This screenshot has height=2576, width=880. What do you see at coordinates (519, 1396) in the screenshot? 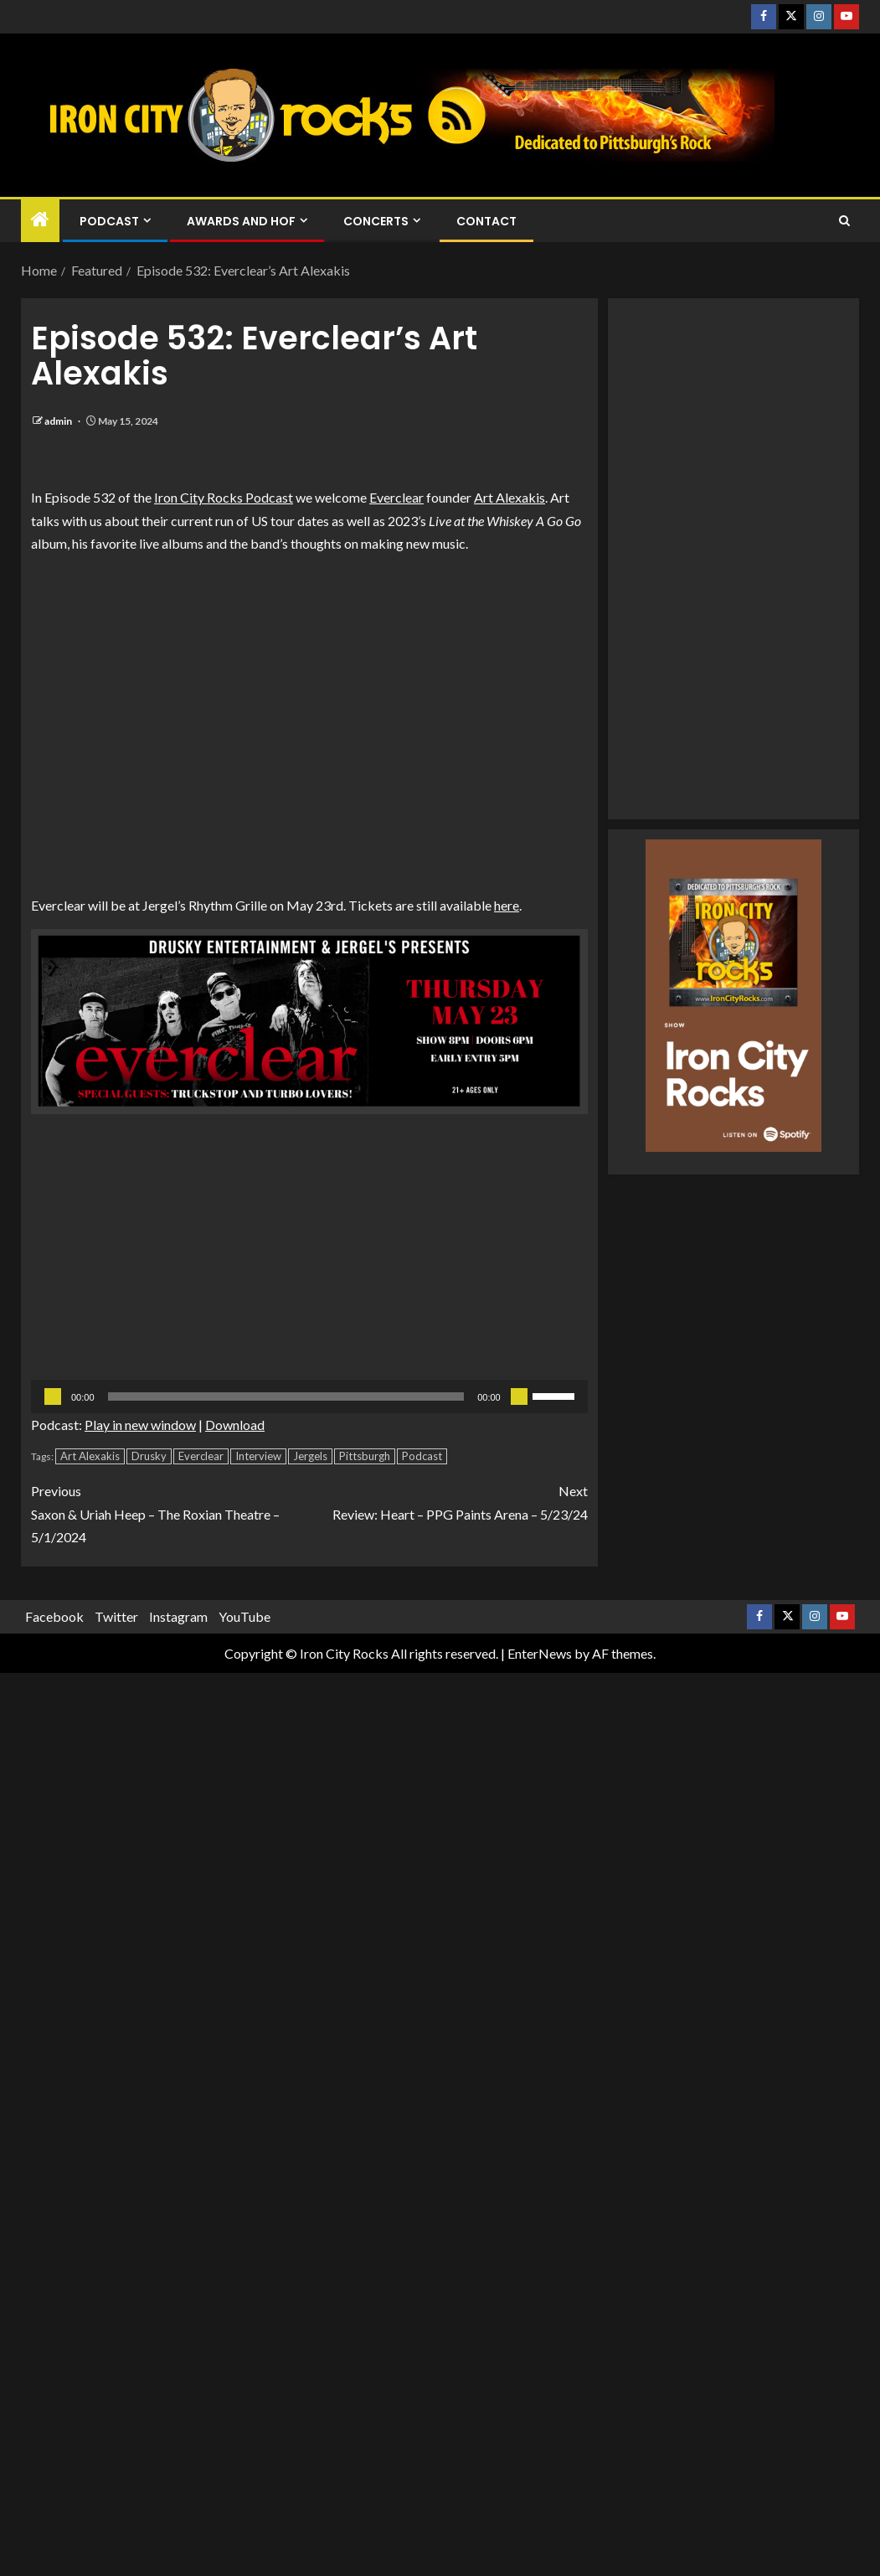
I see `[Mute]` at bounding box center [519, 1396].